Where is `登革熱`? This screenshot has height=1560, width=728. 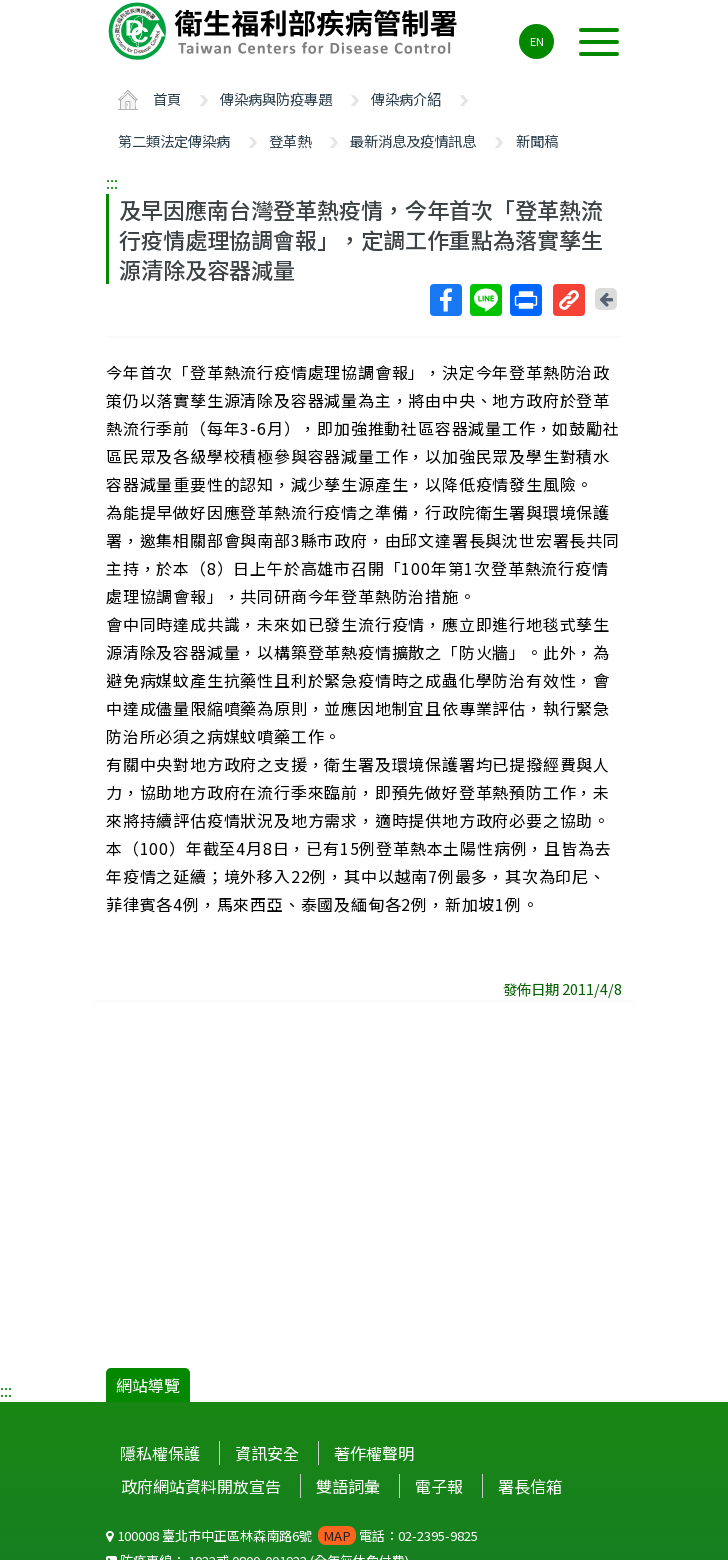
登革熱 is located at coordinates (290, 140).